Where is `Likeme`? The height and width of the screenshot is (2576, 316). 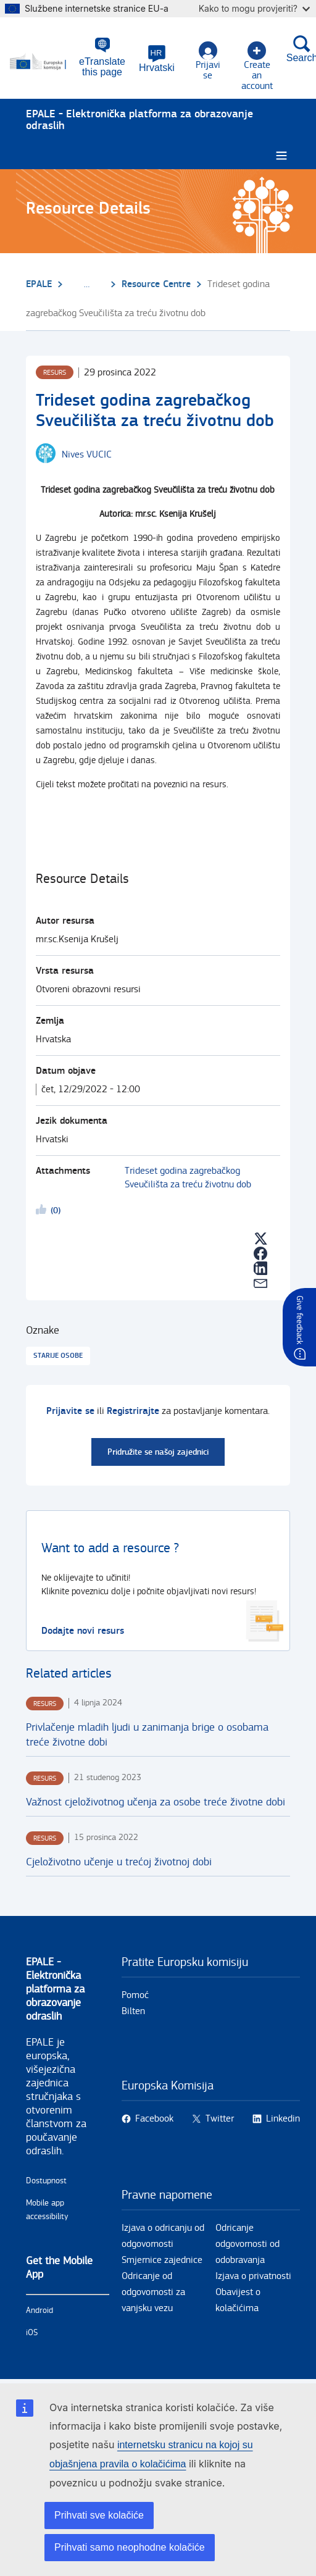 Likeme is located at coordinates (43, 1211).